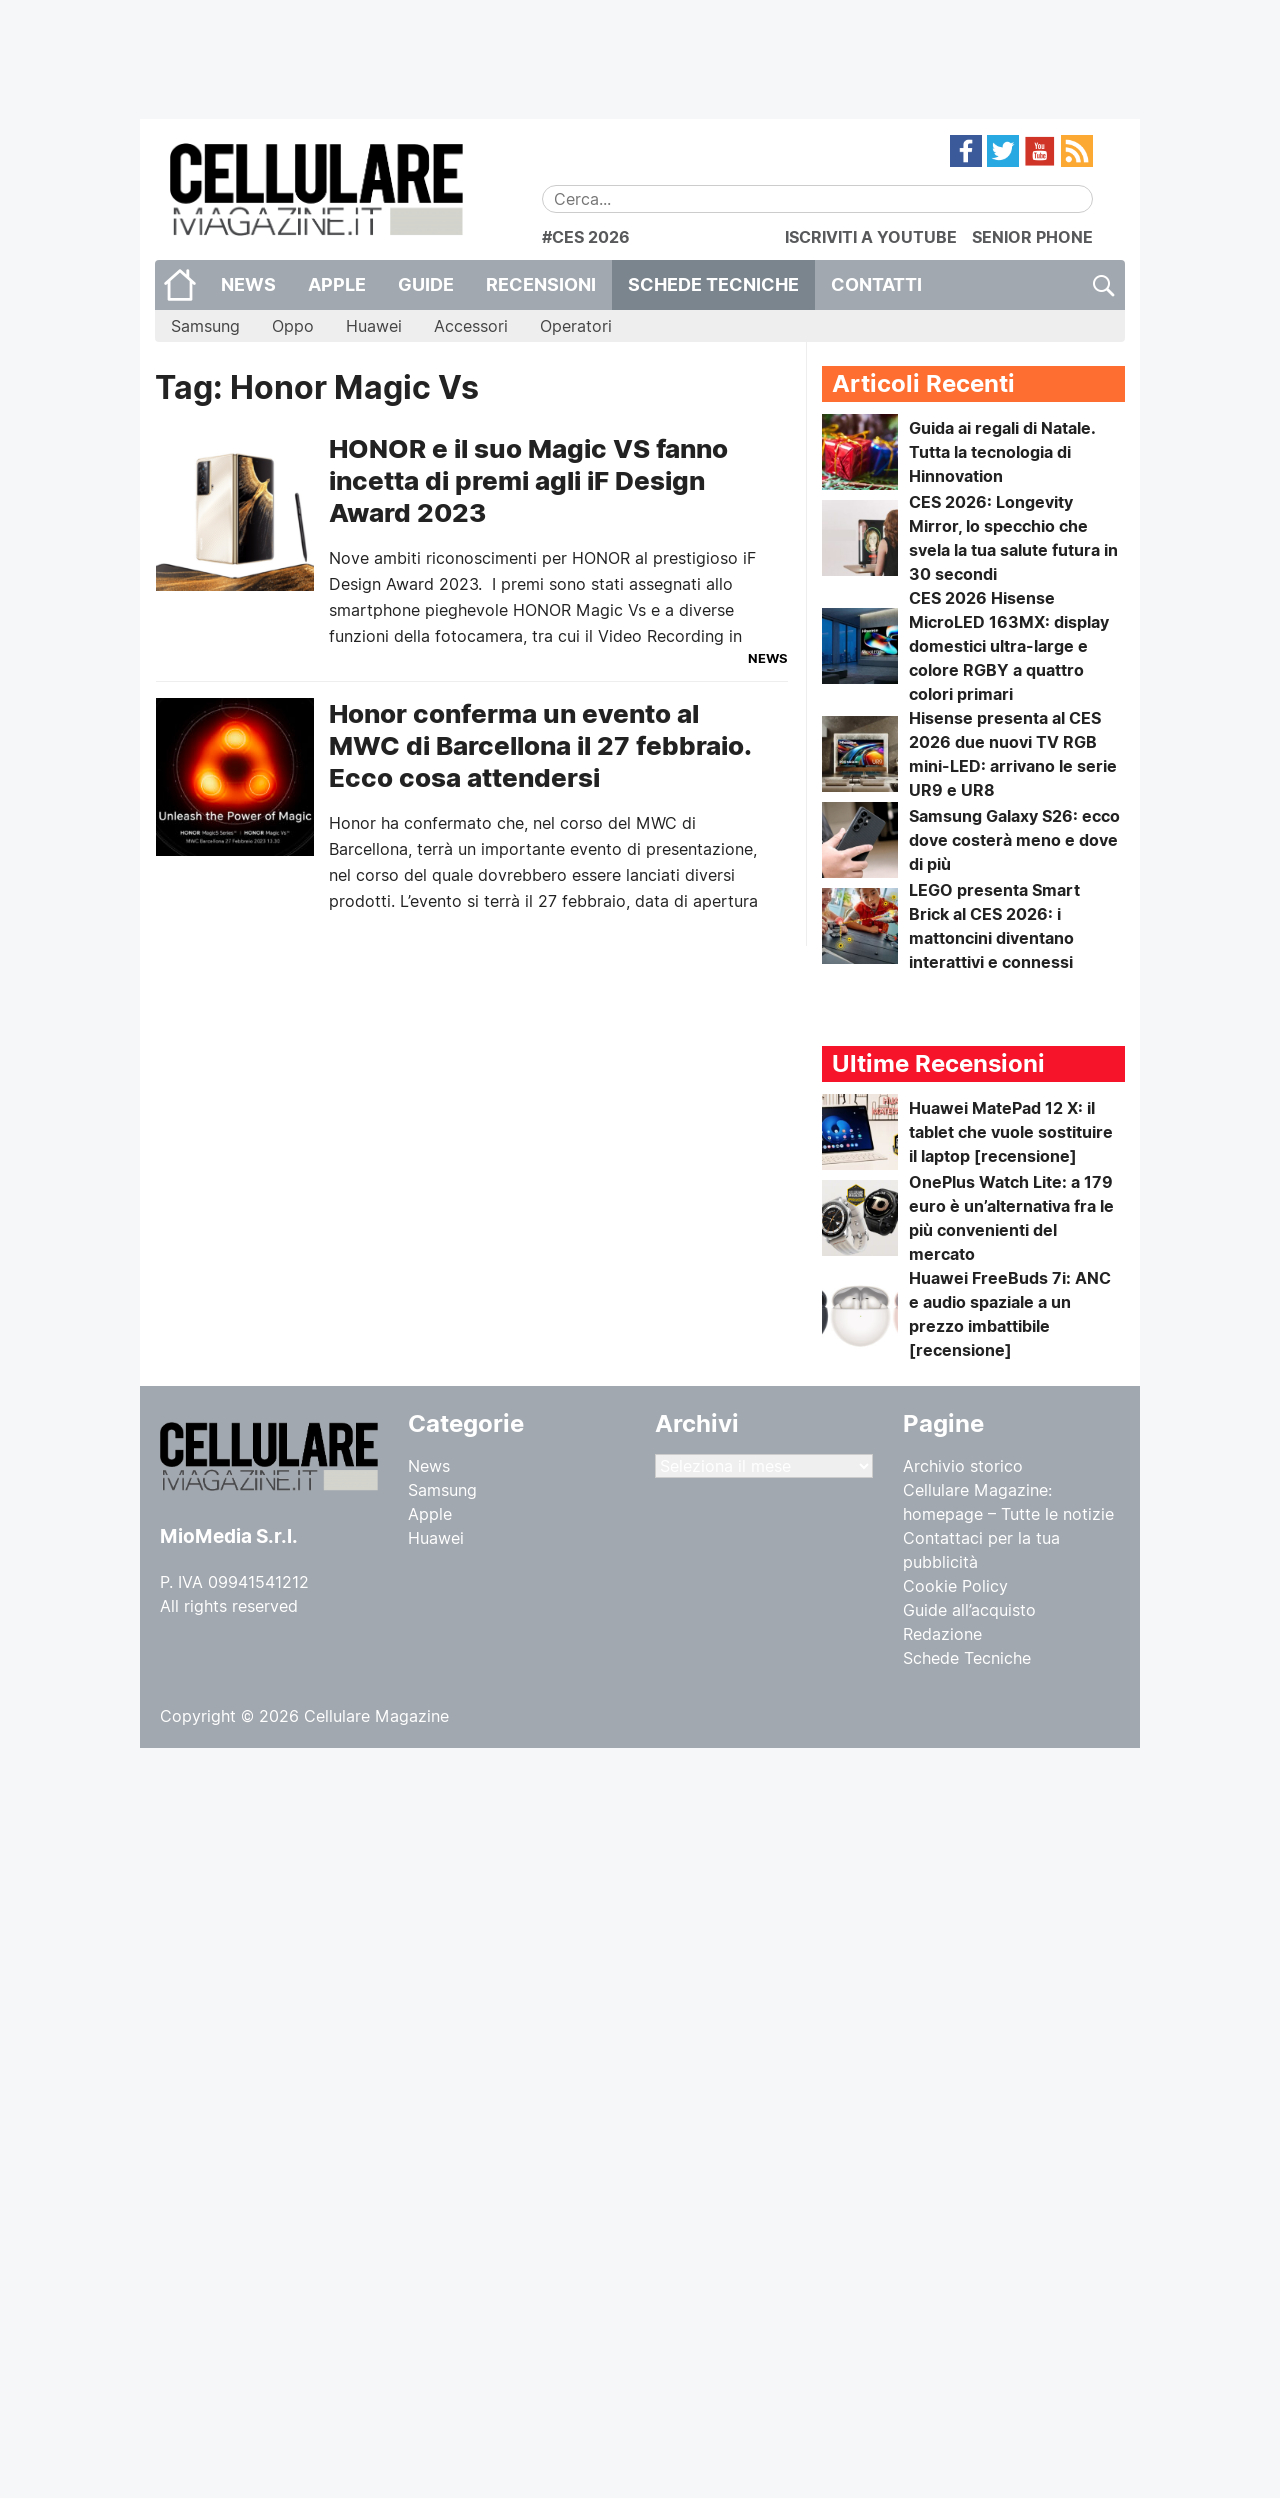  What do you see at coordinates (426, 284) in the screenshot?
I see `Guide` at bounding box center [426, 284].